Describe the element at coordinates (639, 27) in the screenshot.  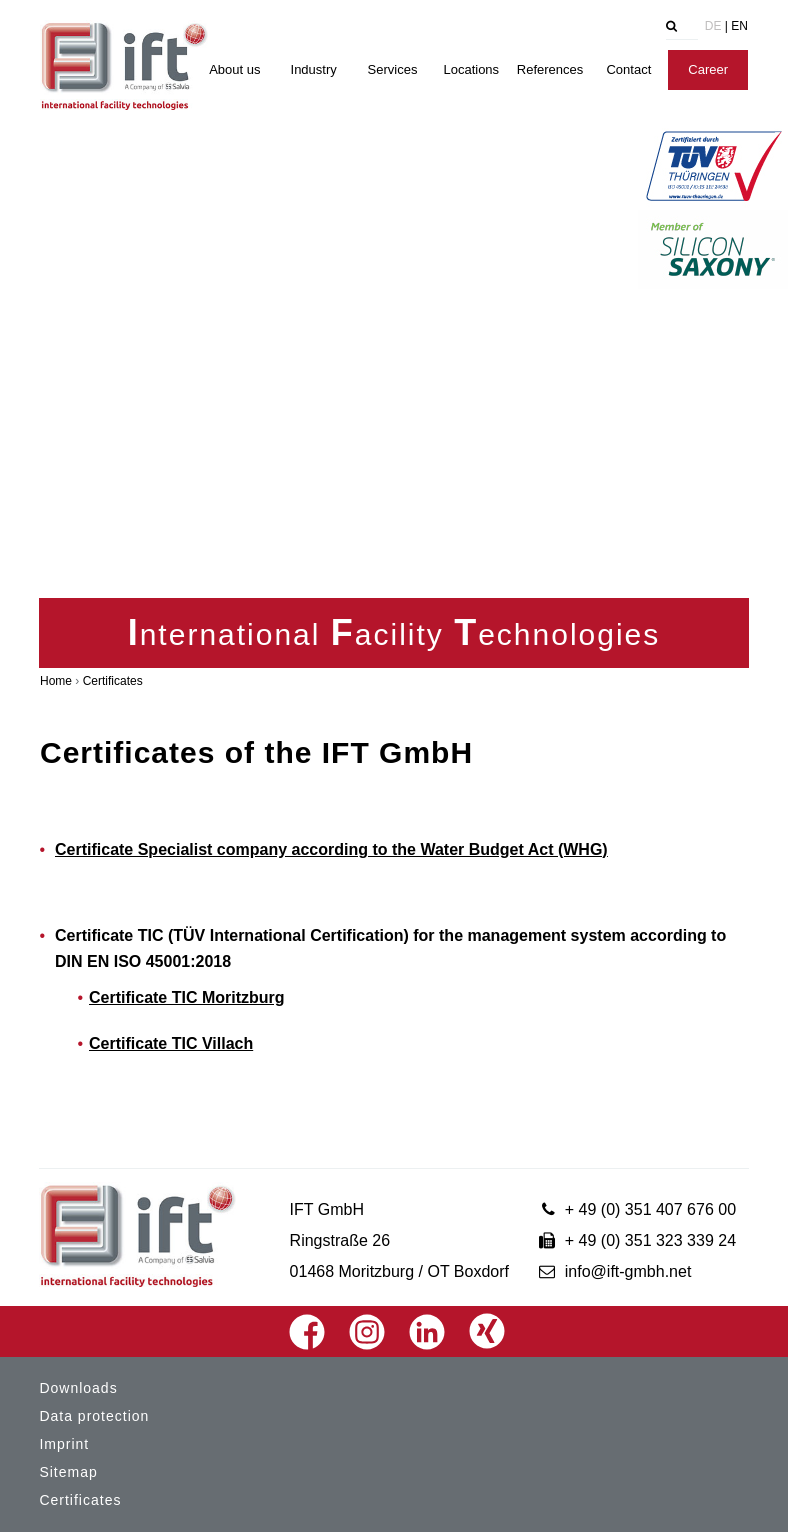
I see `[tab]` at that location.